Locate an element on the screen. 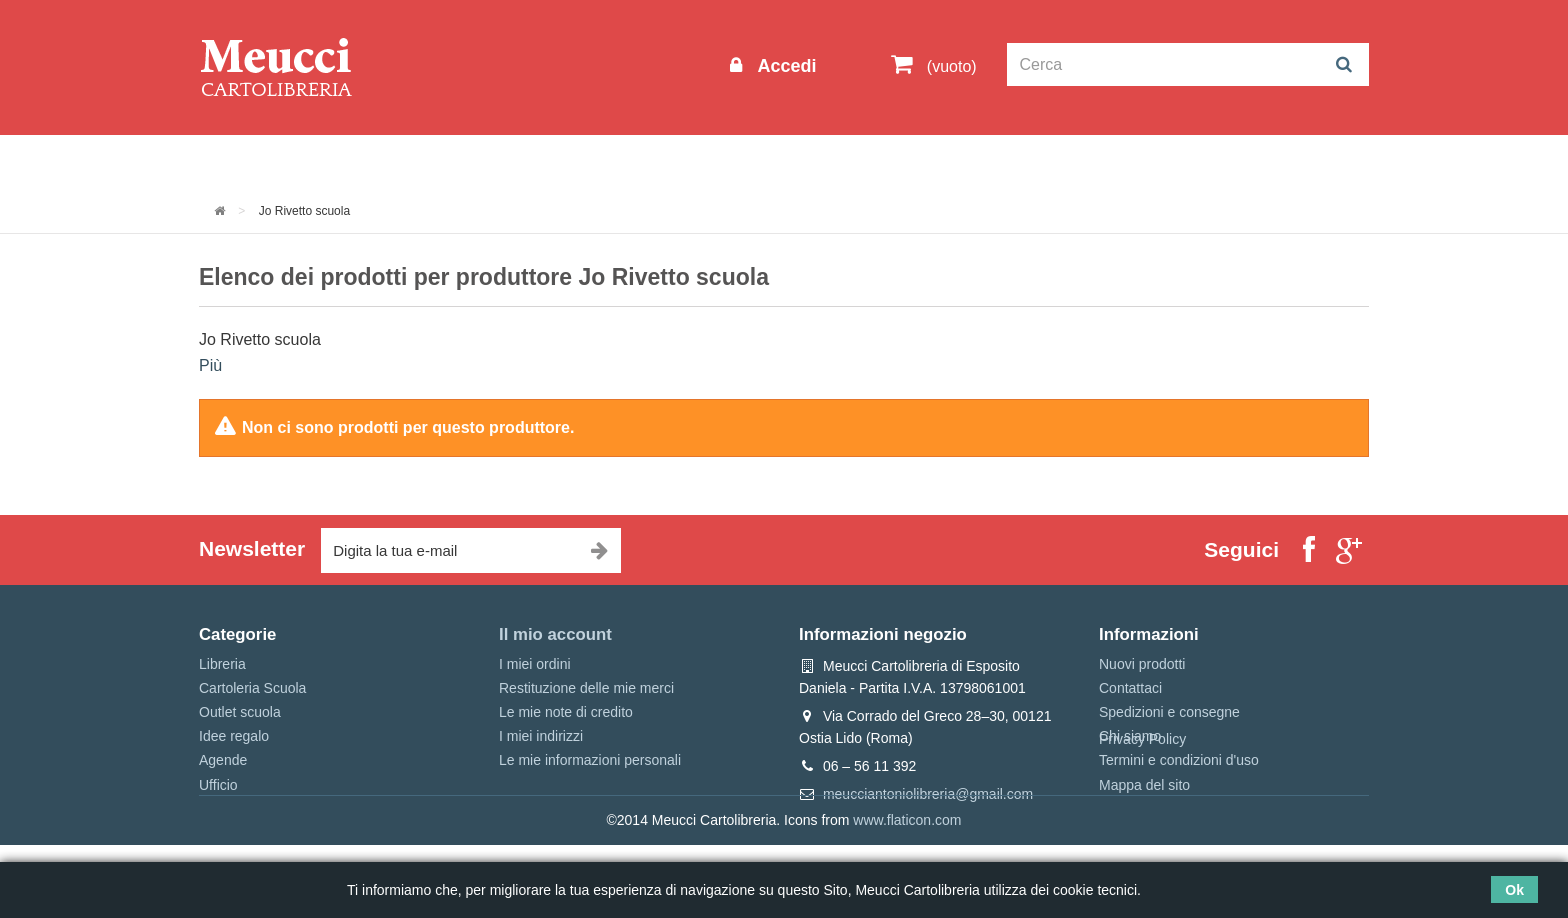 This screenshot has height=918, width=1568. Spedizioni e consegne is located at coordinates (1169, 712).